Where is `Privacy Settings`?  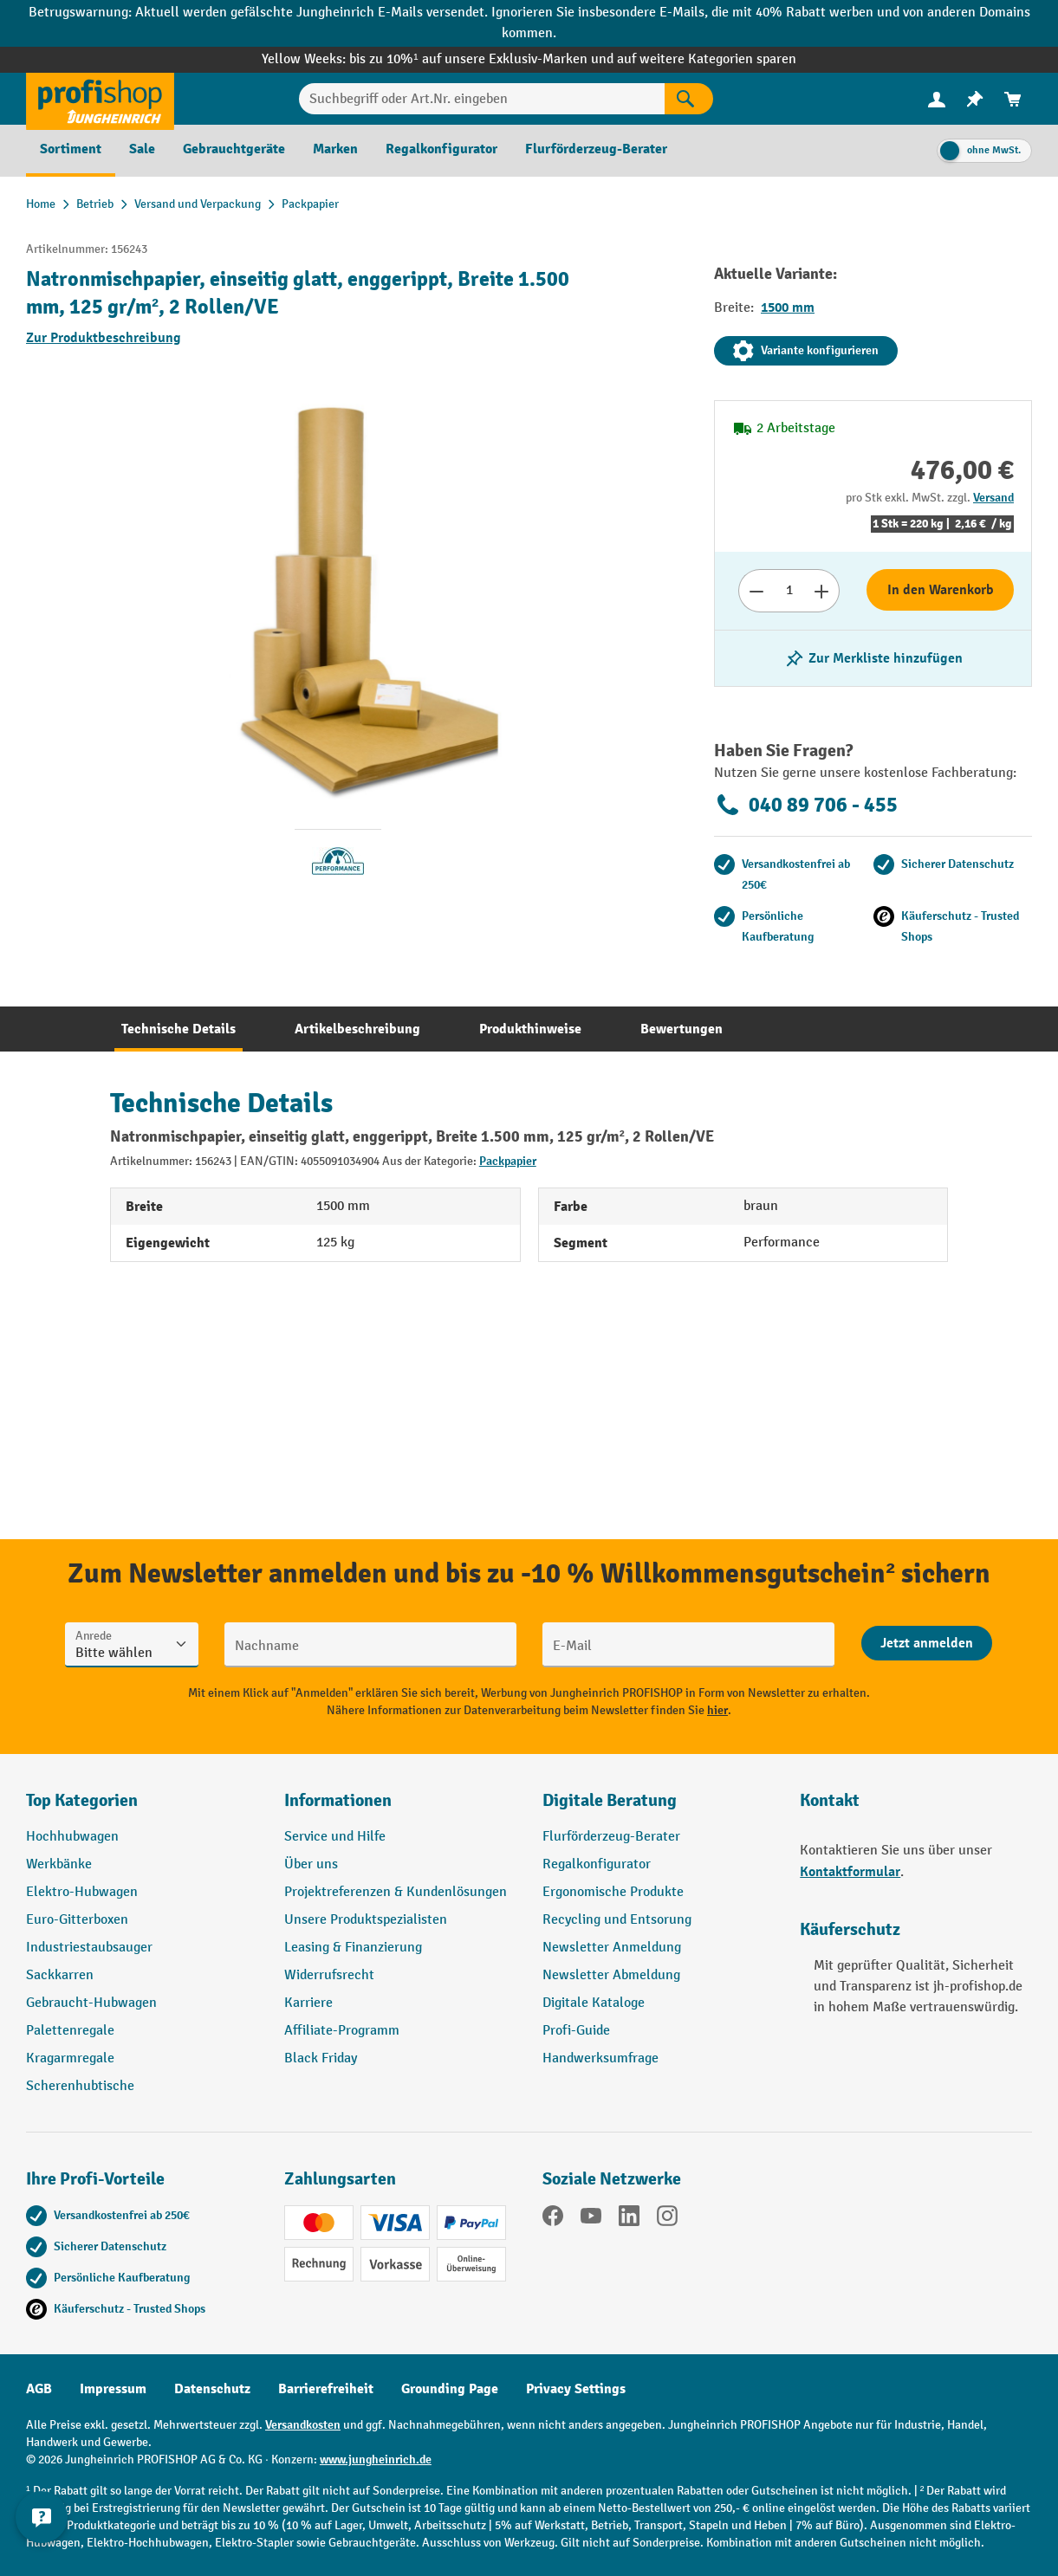 Privacy Settings is located at coordinates (576, 2389).